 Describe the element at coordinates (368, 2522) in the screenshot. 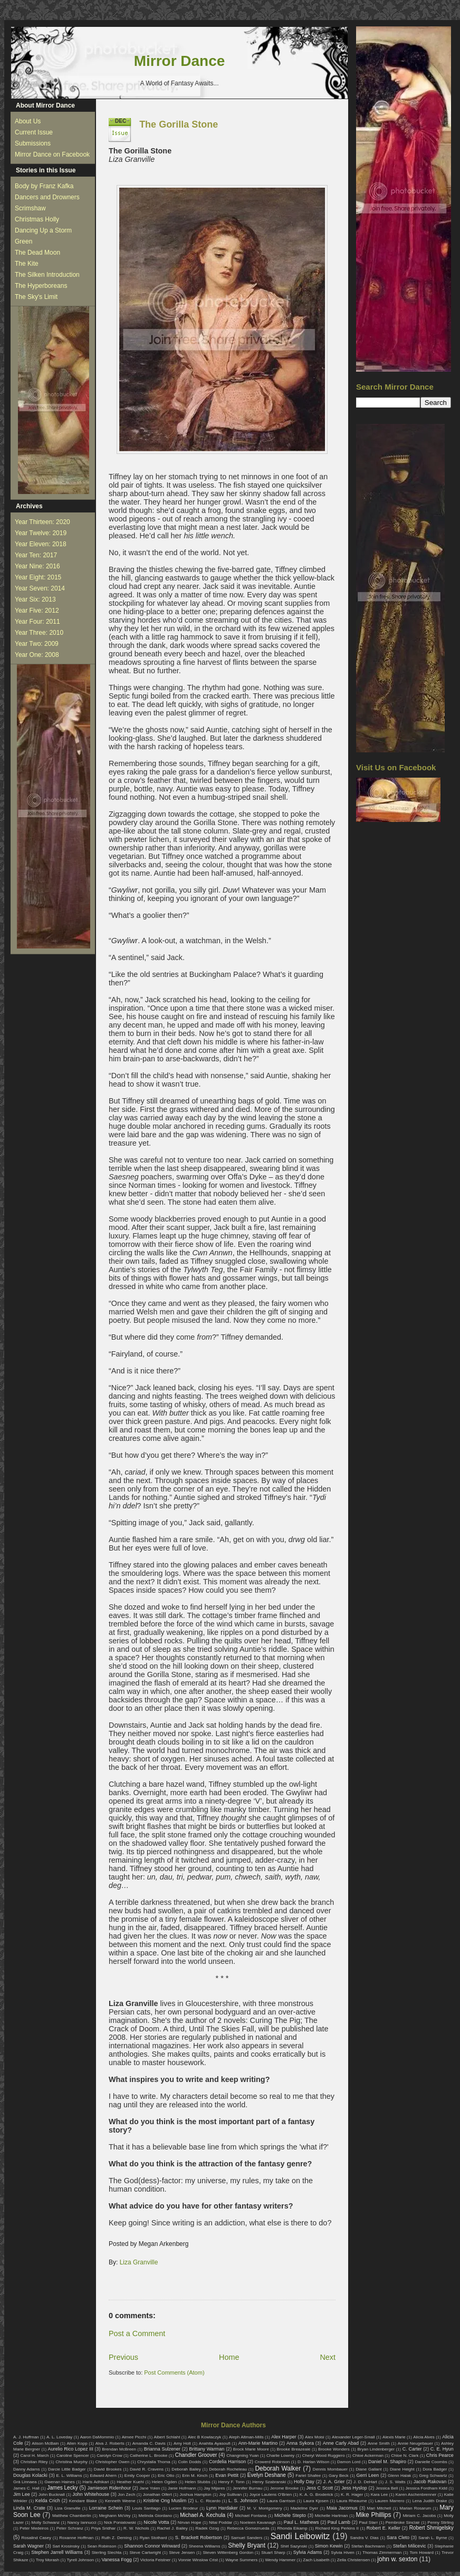

I see `Paul Starr` at that location.